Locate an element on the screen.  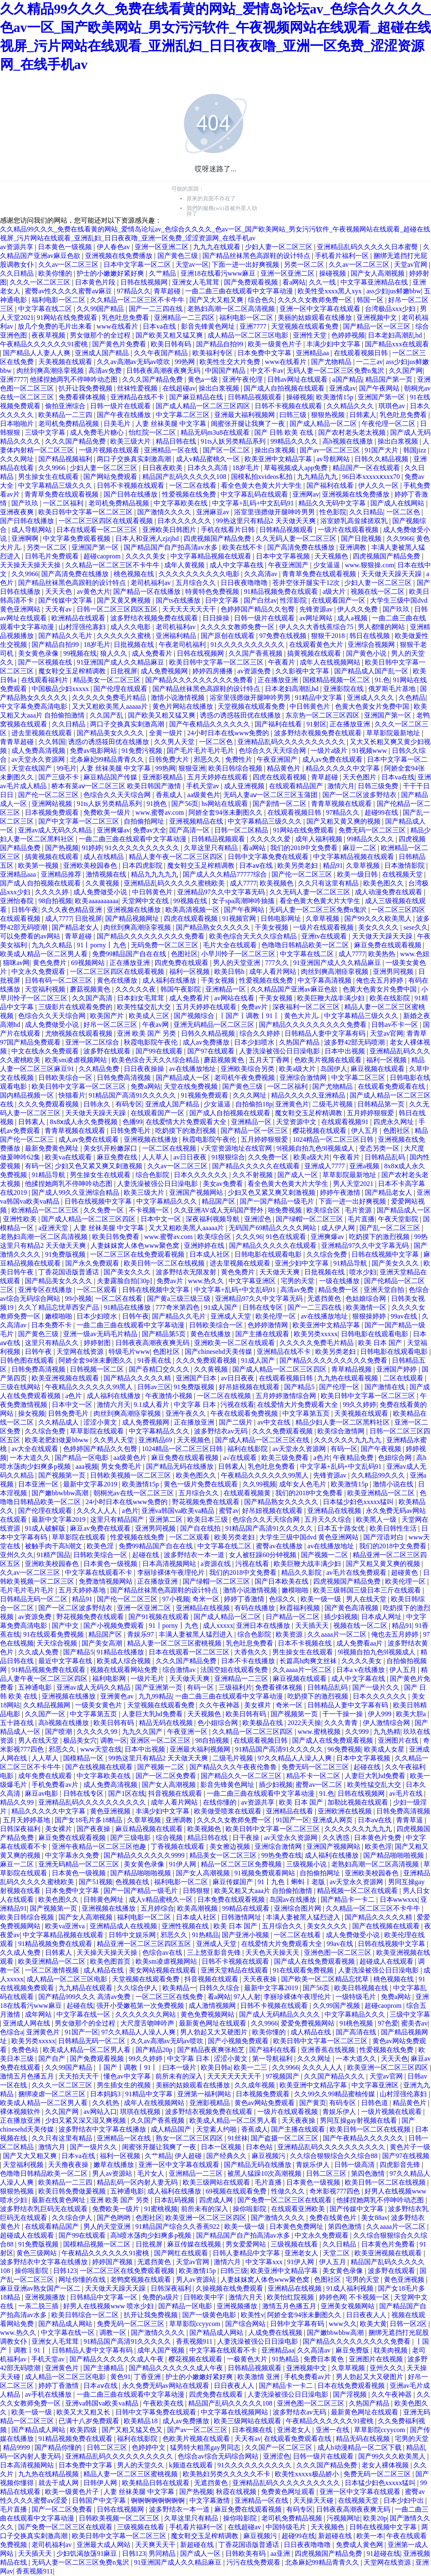
伊人久久免费 is located at coordinates (358, 609).